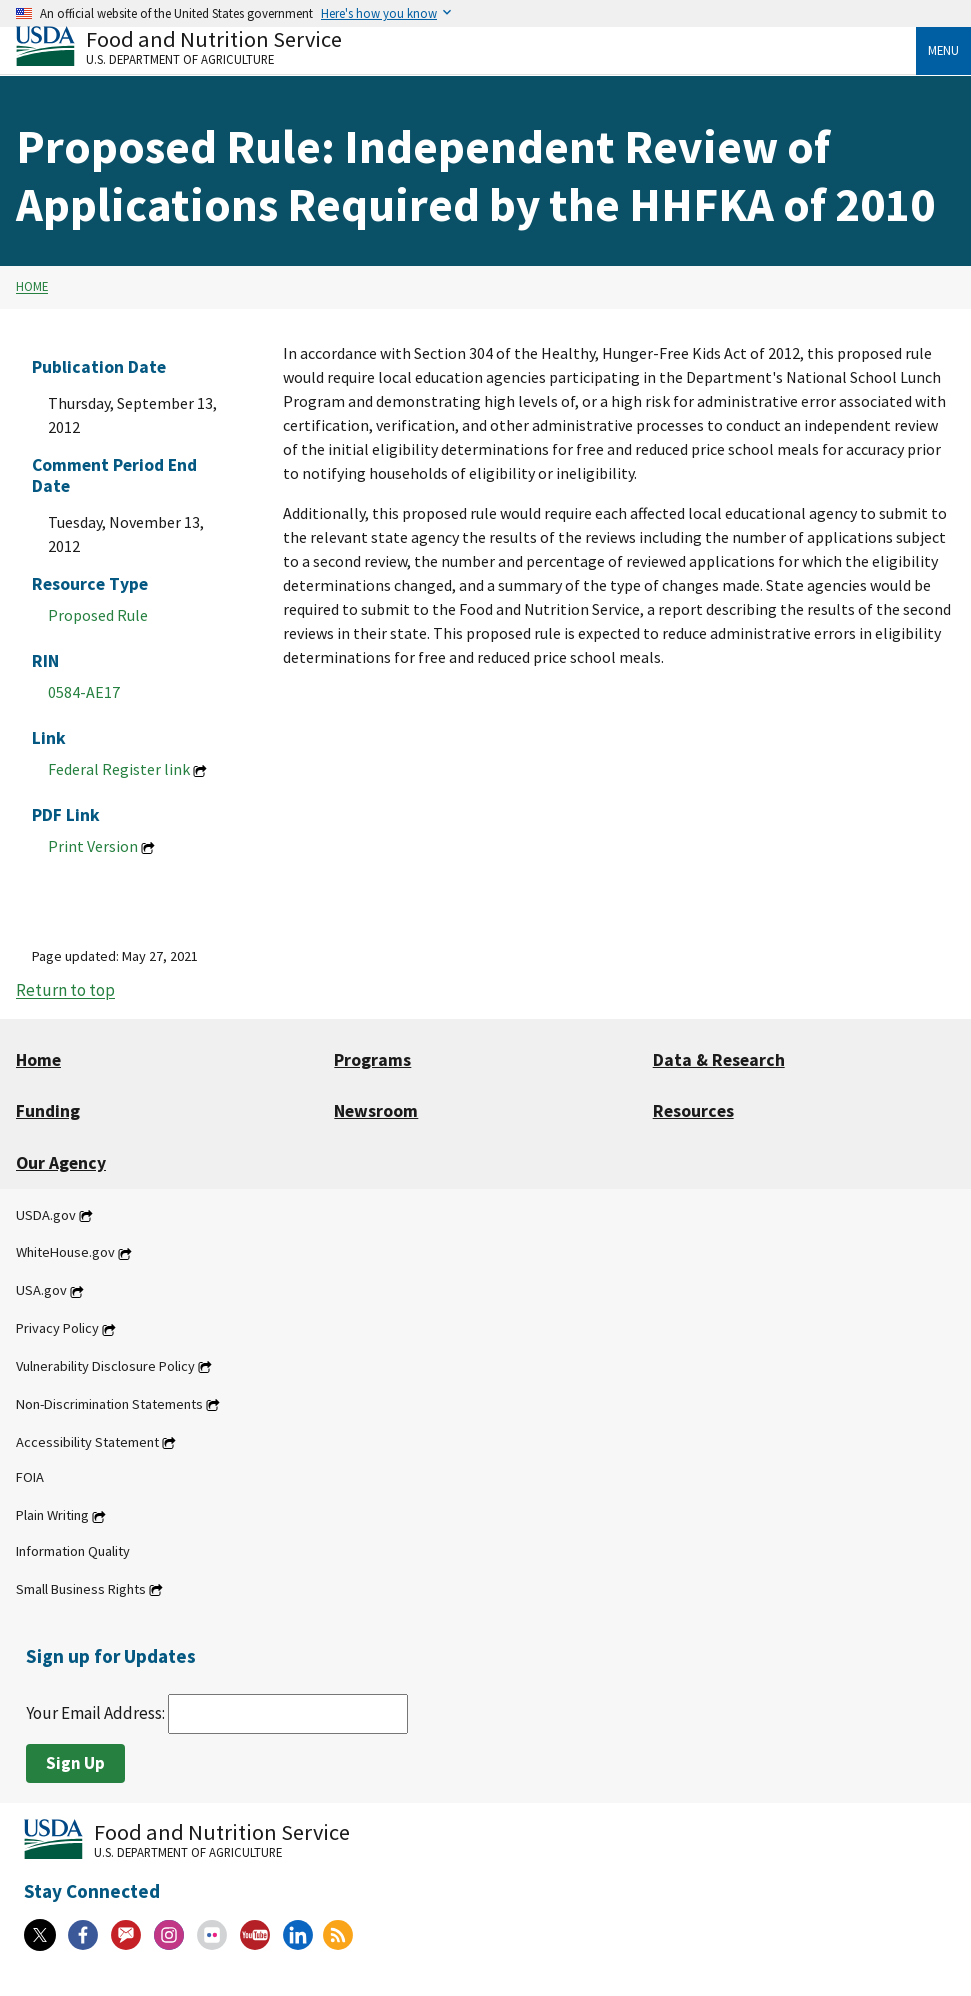 Image resolution: width=971 pixels, height=1996 pixels. I want to click on Newsroom, so click(376, 1111).